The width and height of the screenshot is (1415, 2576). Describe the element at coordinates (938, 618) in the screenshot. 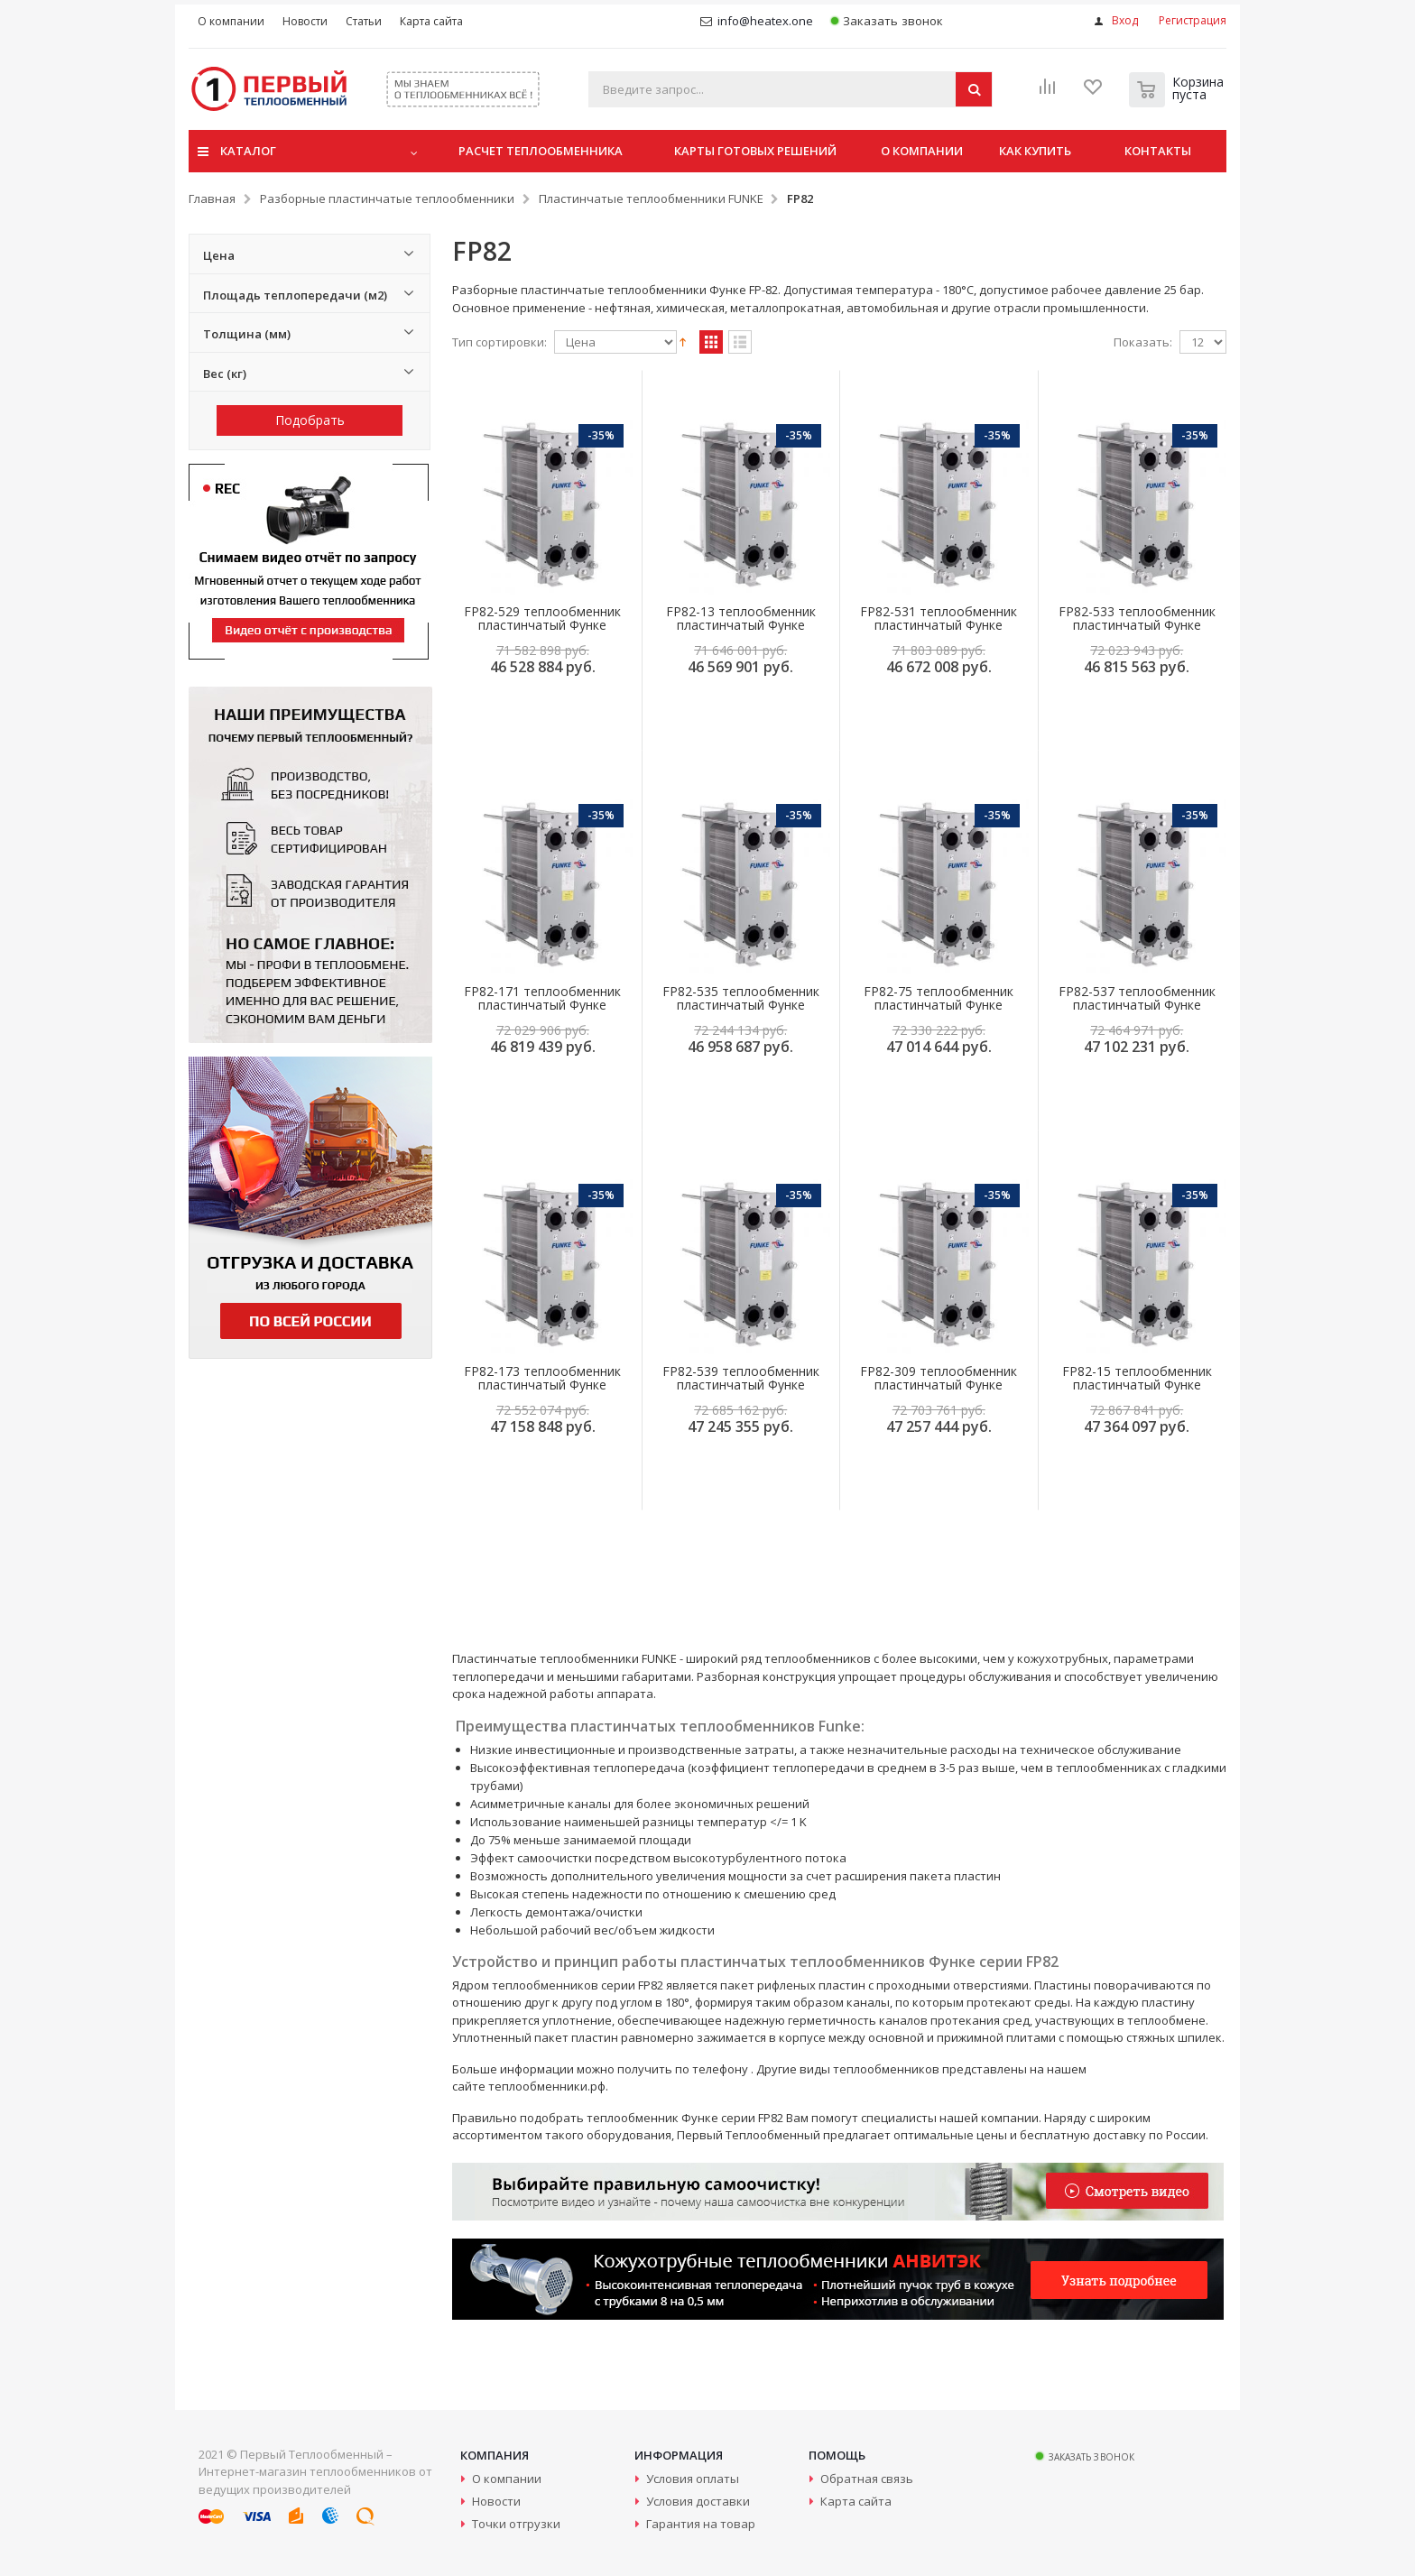

I see `FP82-531 теплообменник пластинчатый Функе` at that location.